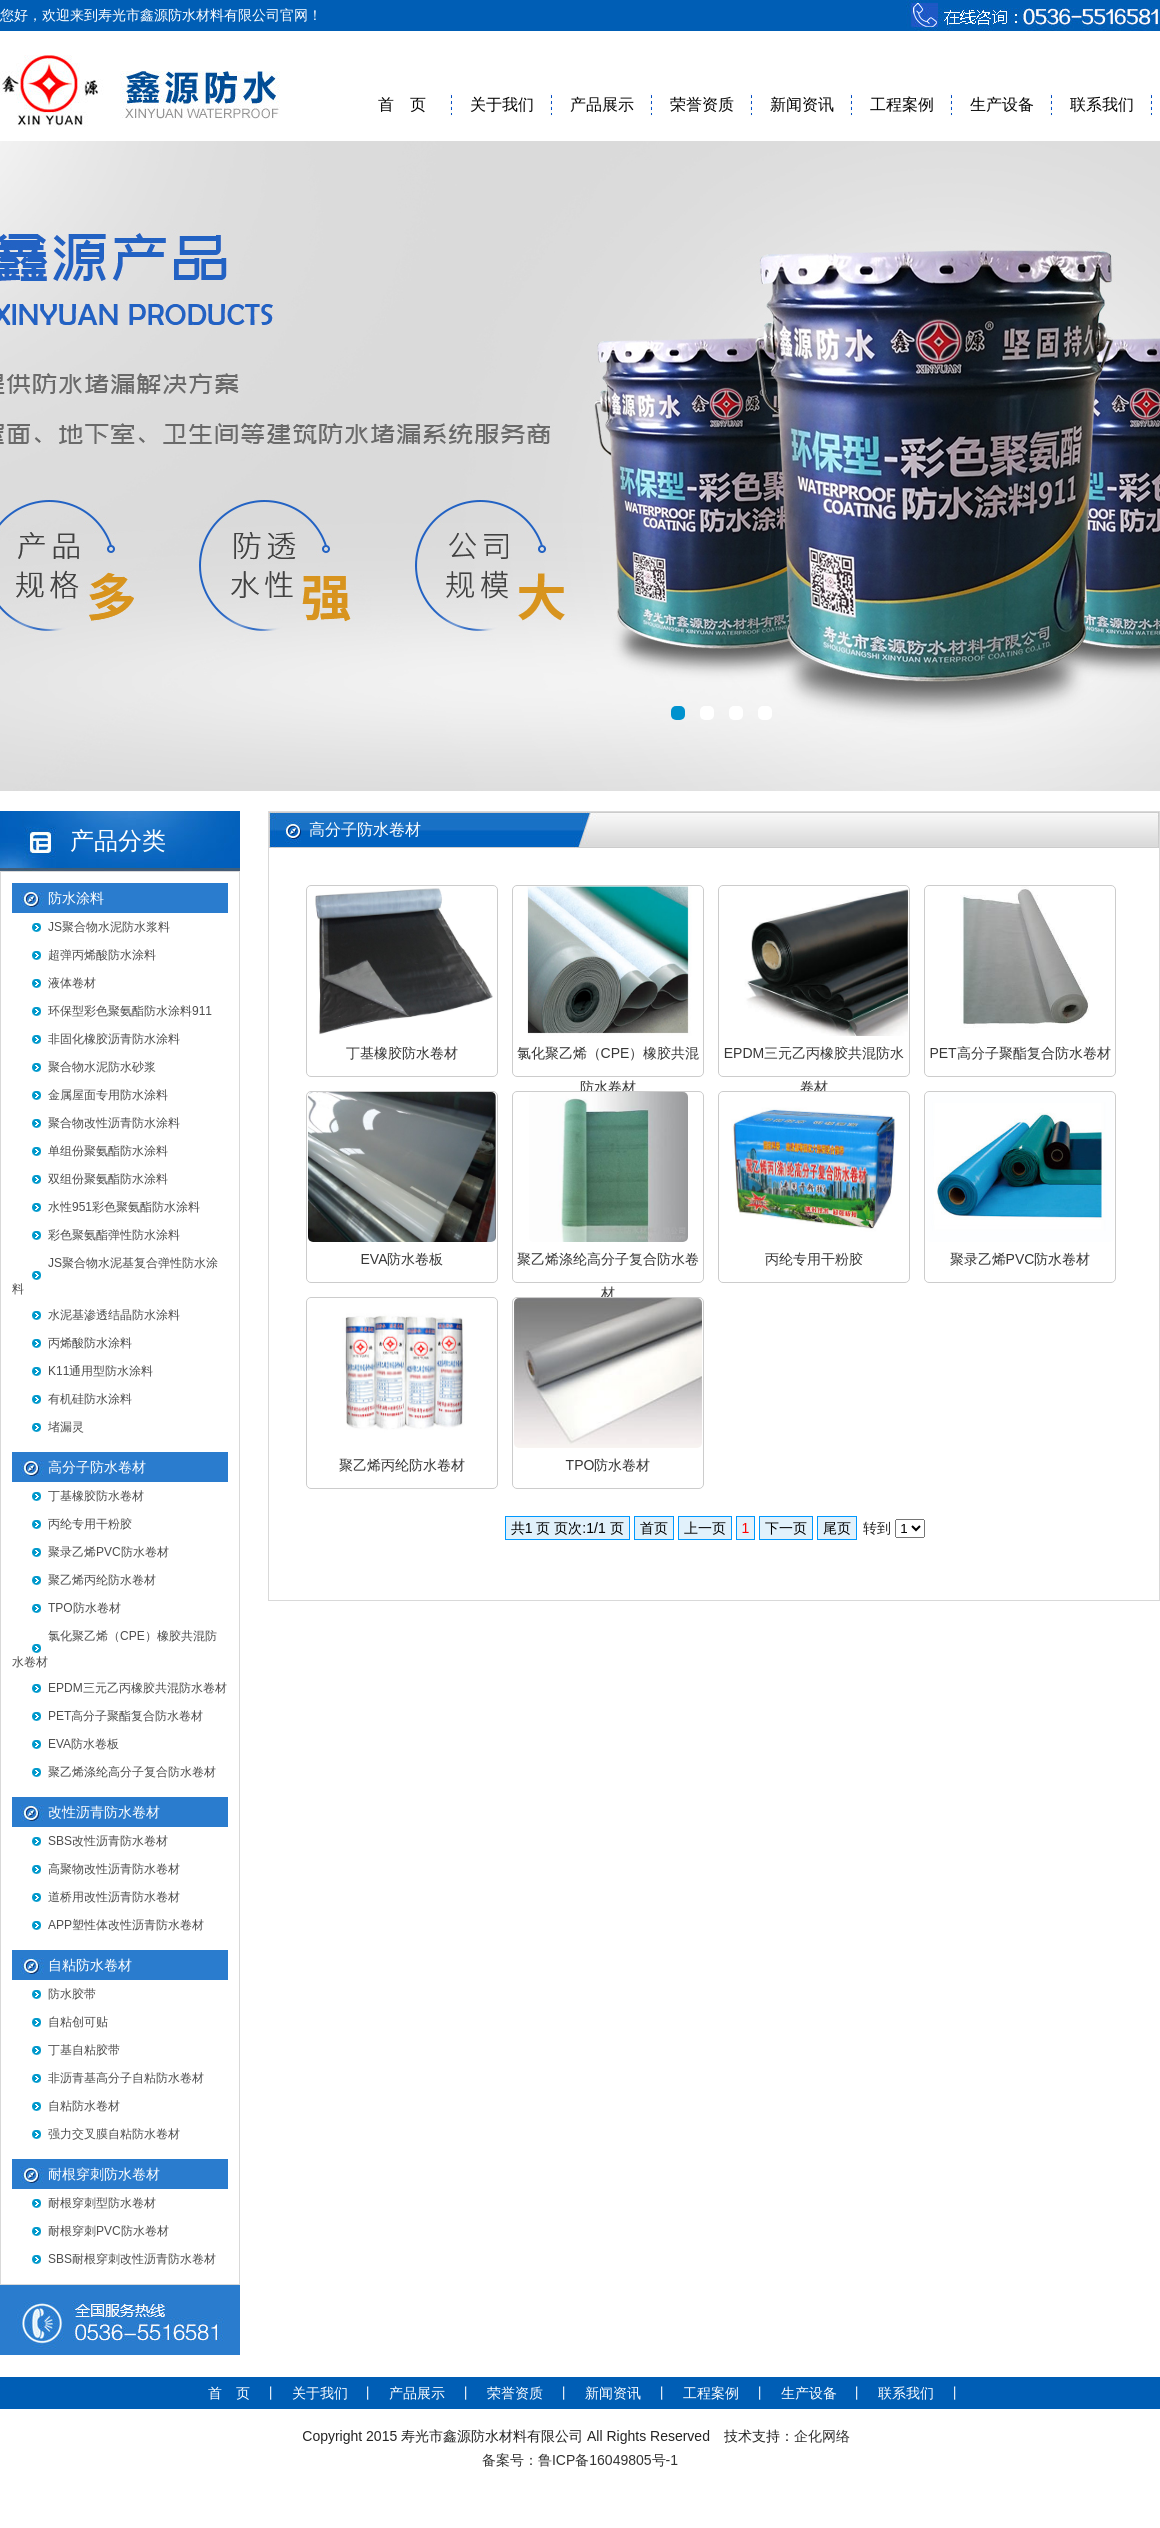  What do you see at coordinates (402, 104) in the screenshot?
I see `首 页` at bounding box center [402, 104].